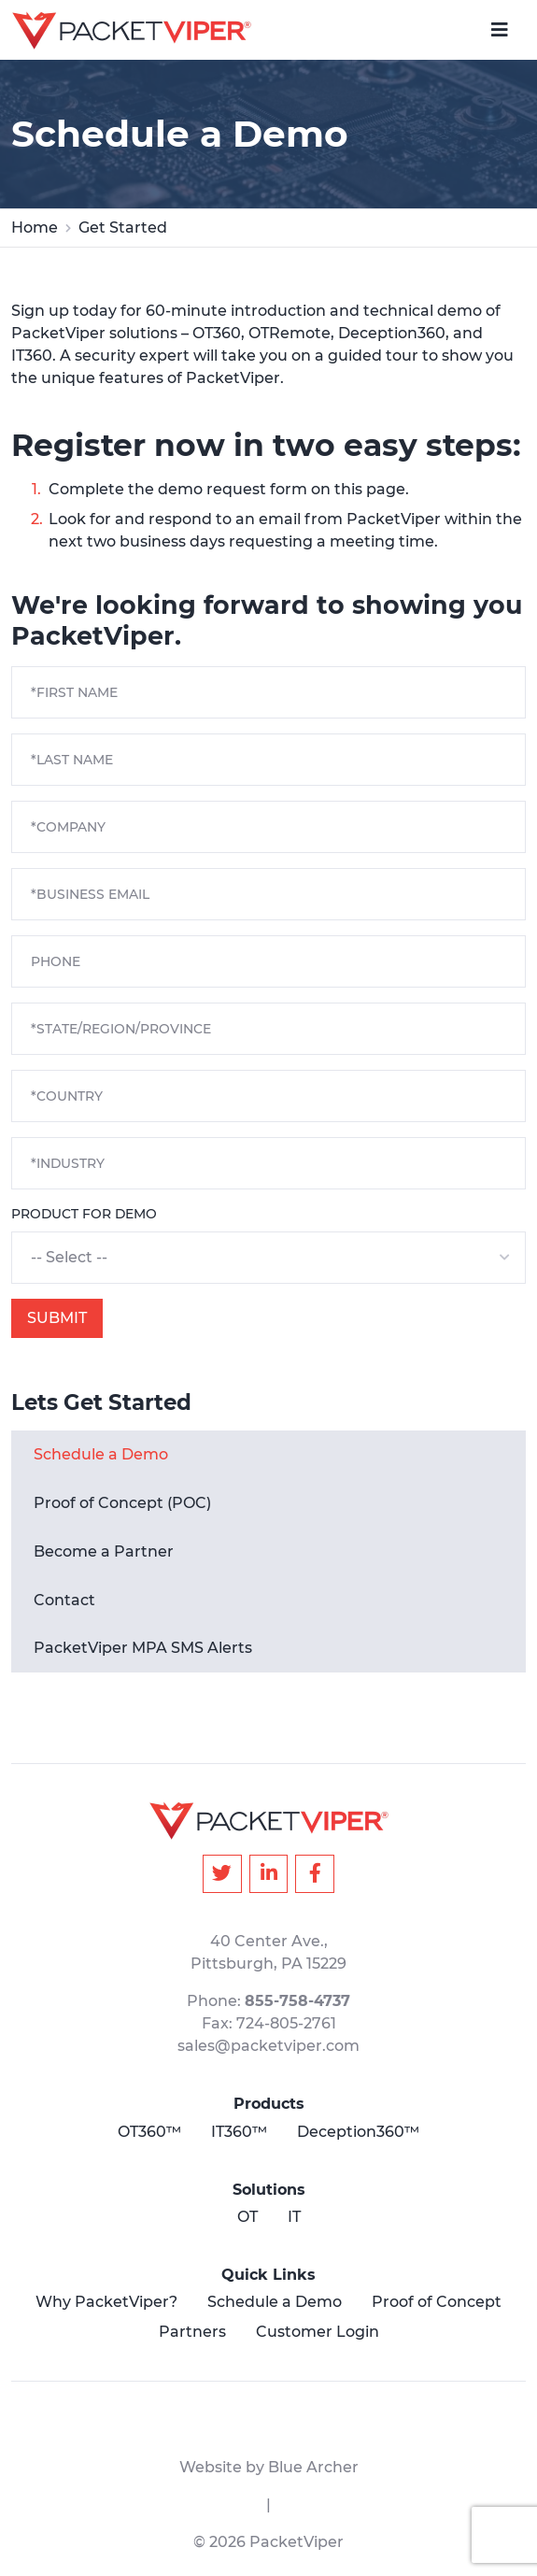 The image size is (537, 2576). I want to click on Schedule a Demo, so click(101, 1454).